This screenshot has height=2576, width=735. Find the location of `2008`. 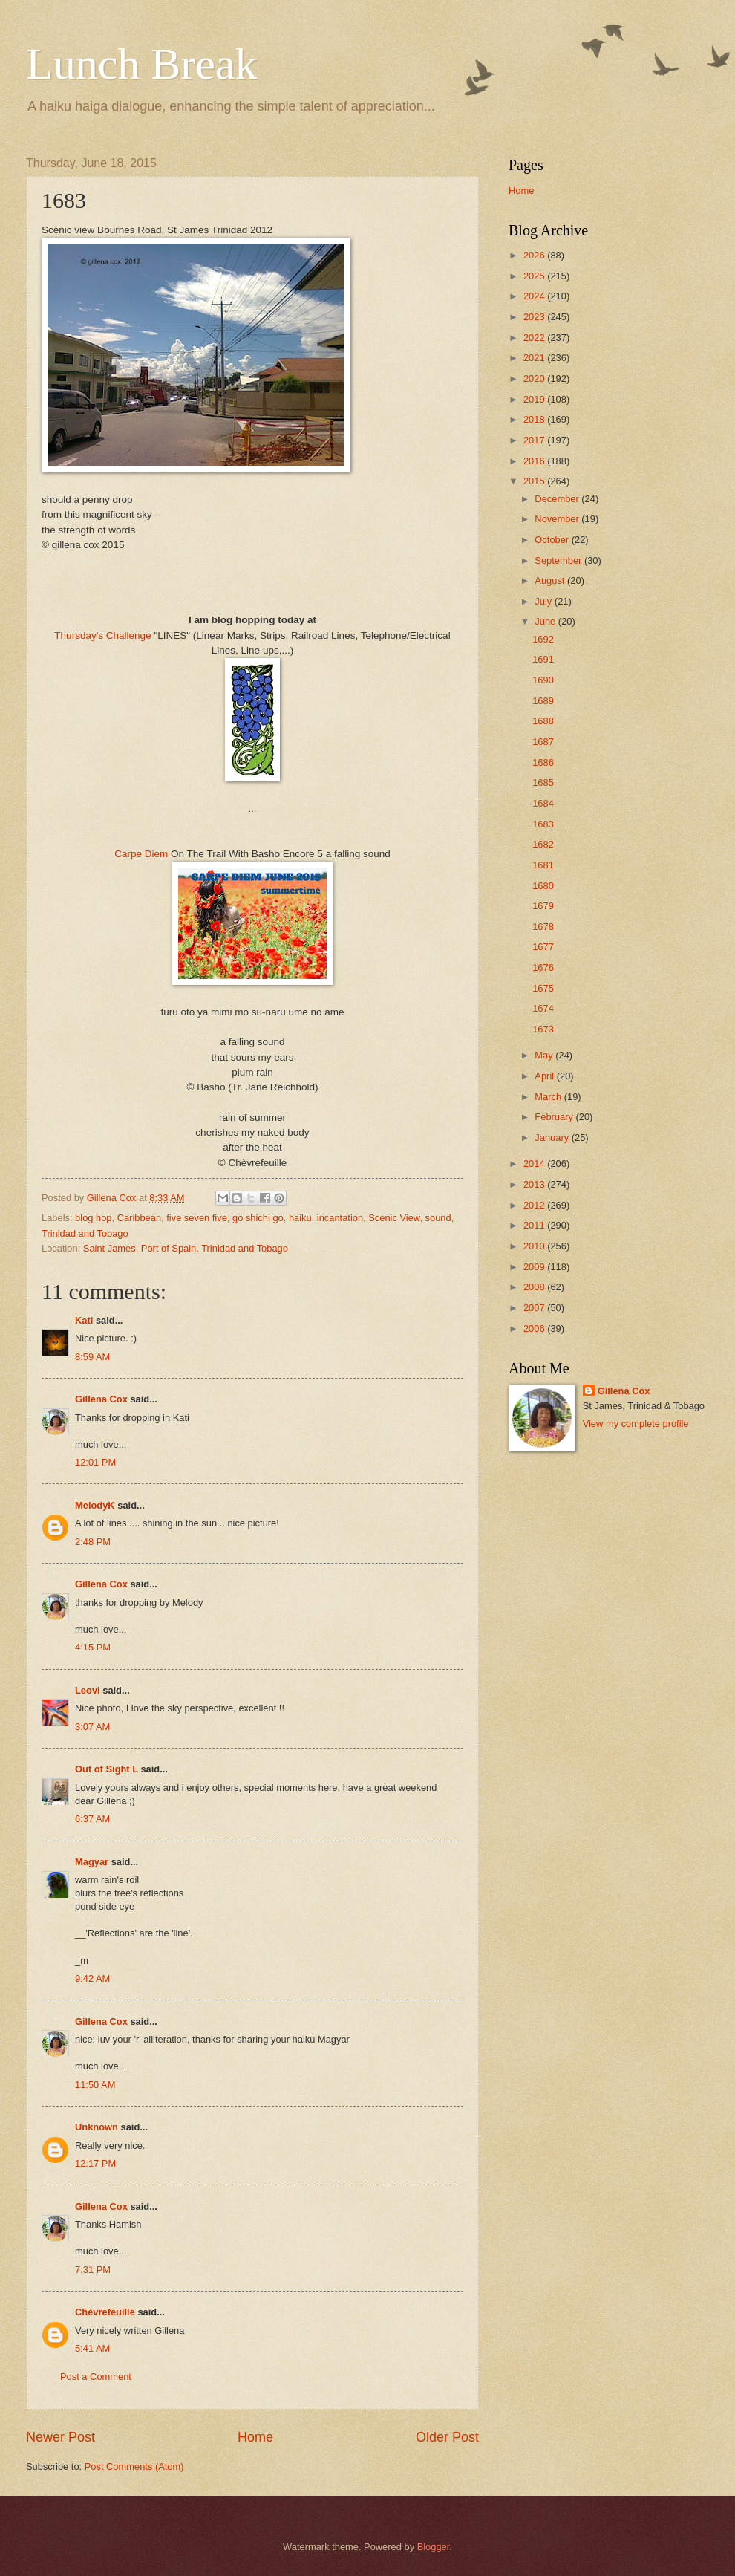

2008 is located at coordinates (535, 1286).